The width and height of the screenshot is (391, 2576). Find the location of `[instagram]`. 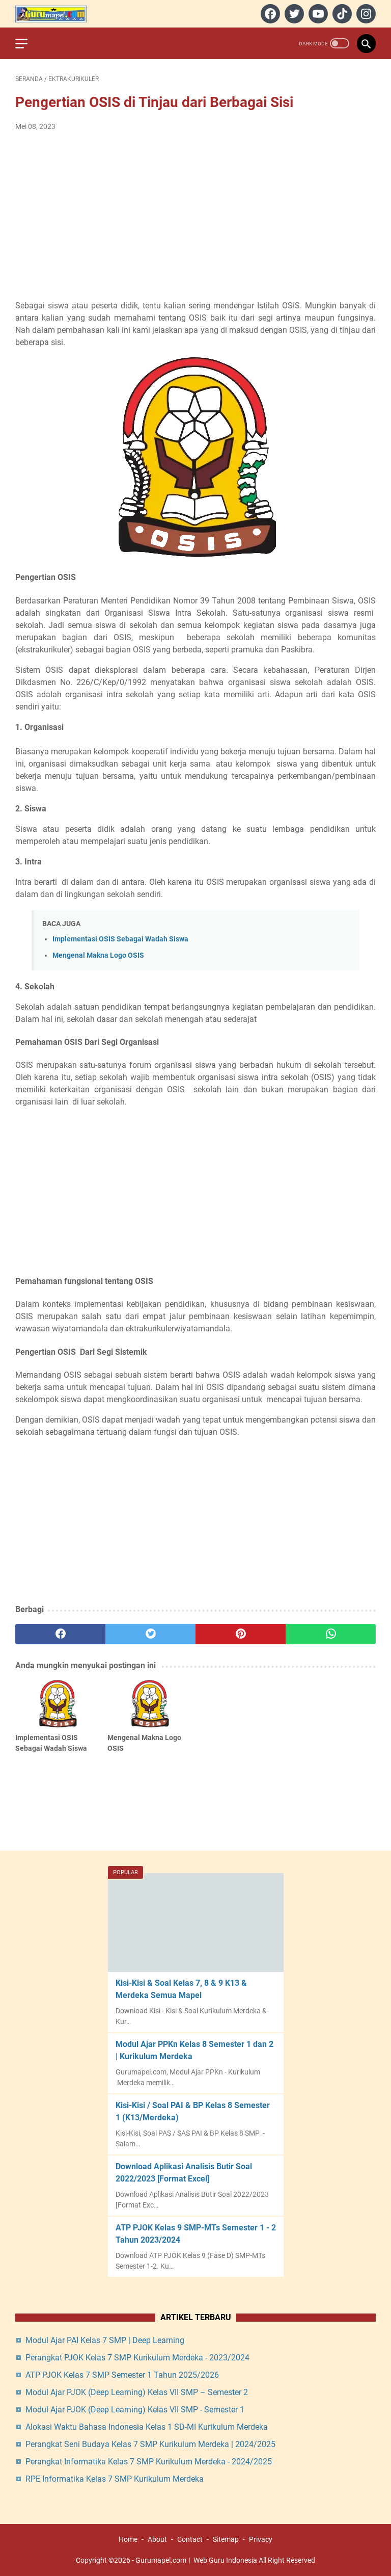

[instagram] is located at coordinates (365, 14).